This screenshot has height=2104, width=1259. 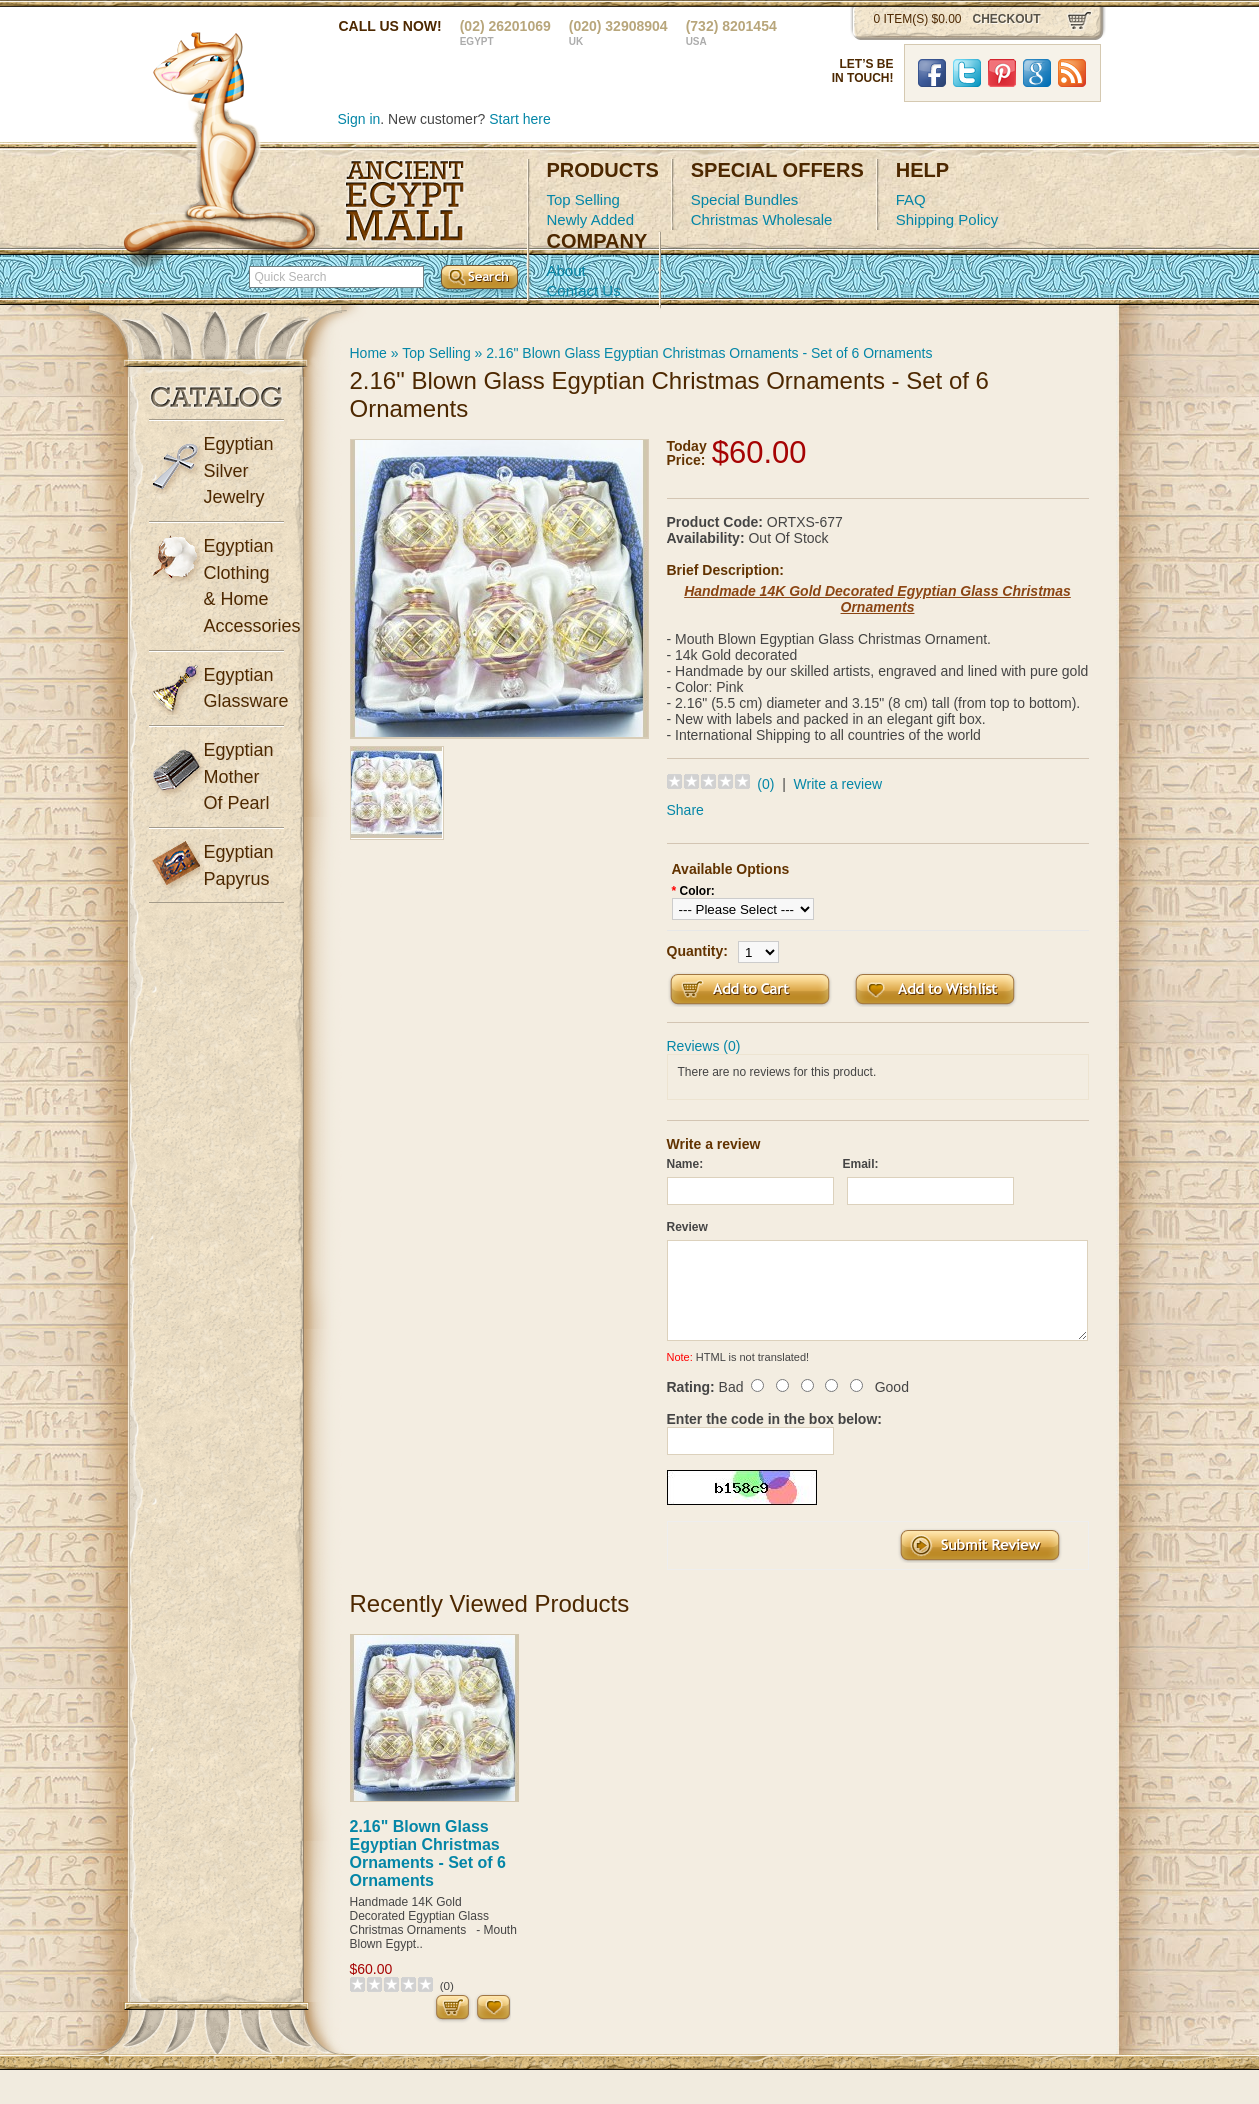 I want to click on Twitter, so click(x=967, y=73).